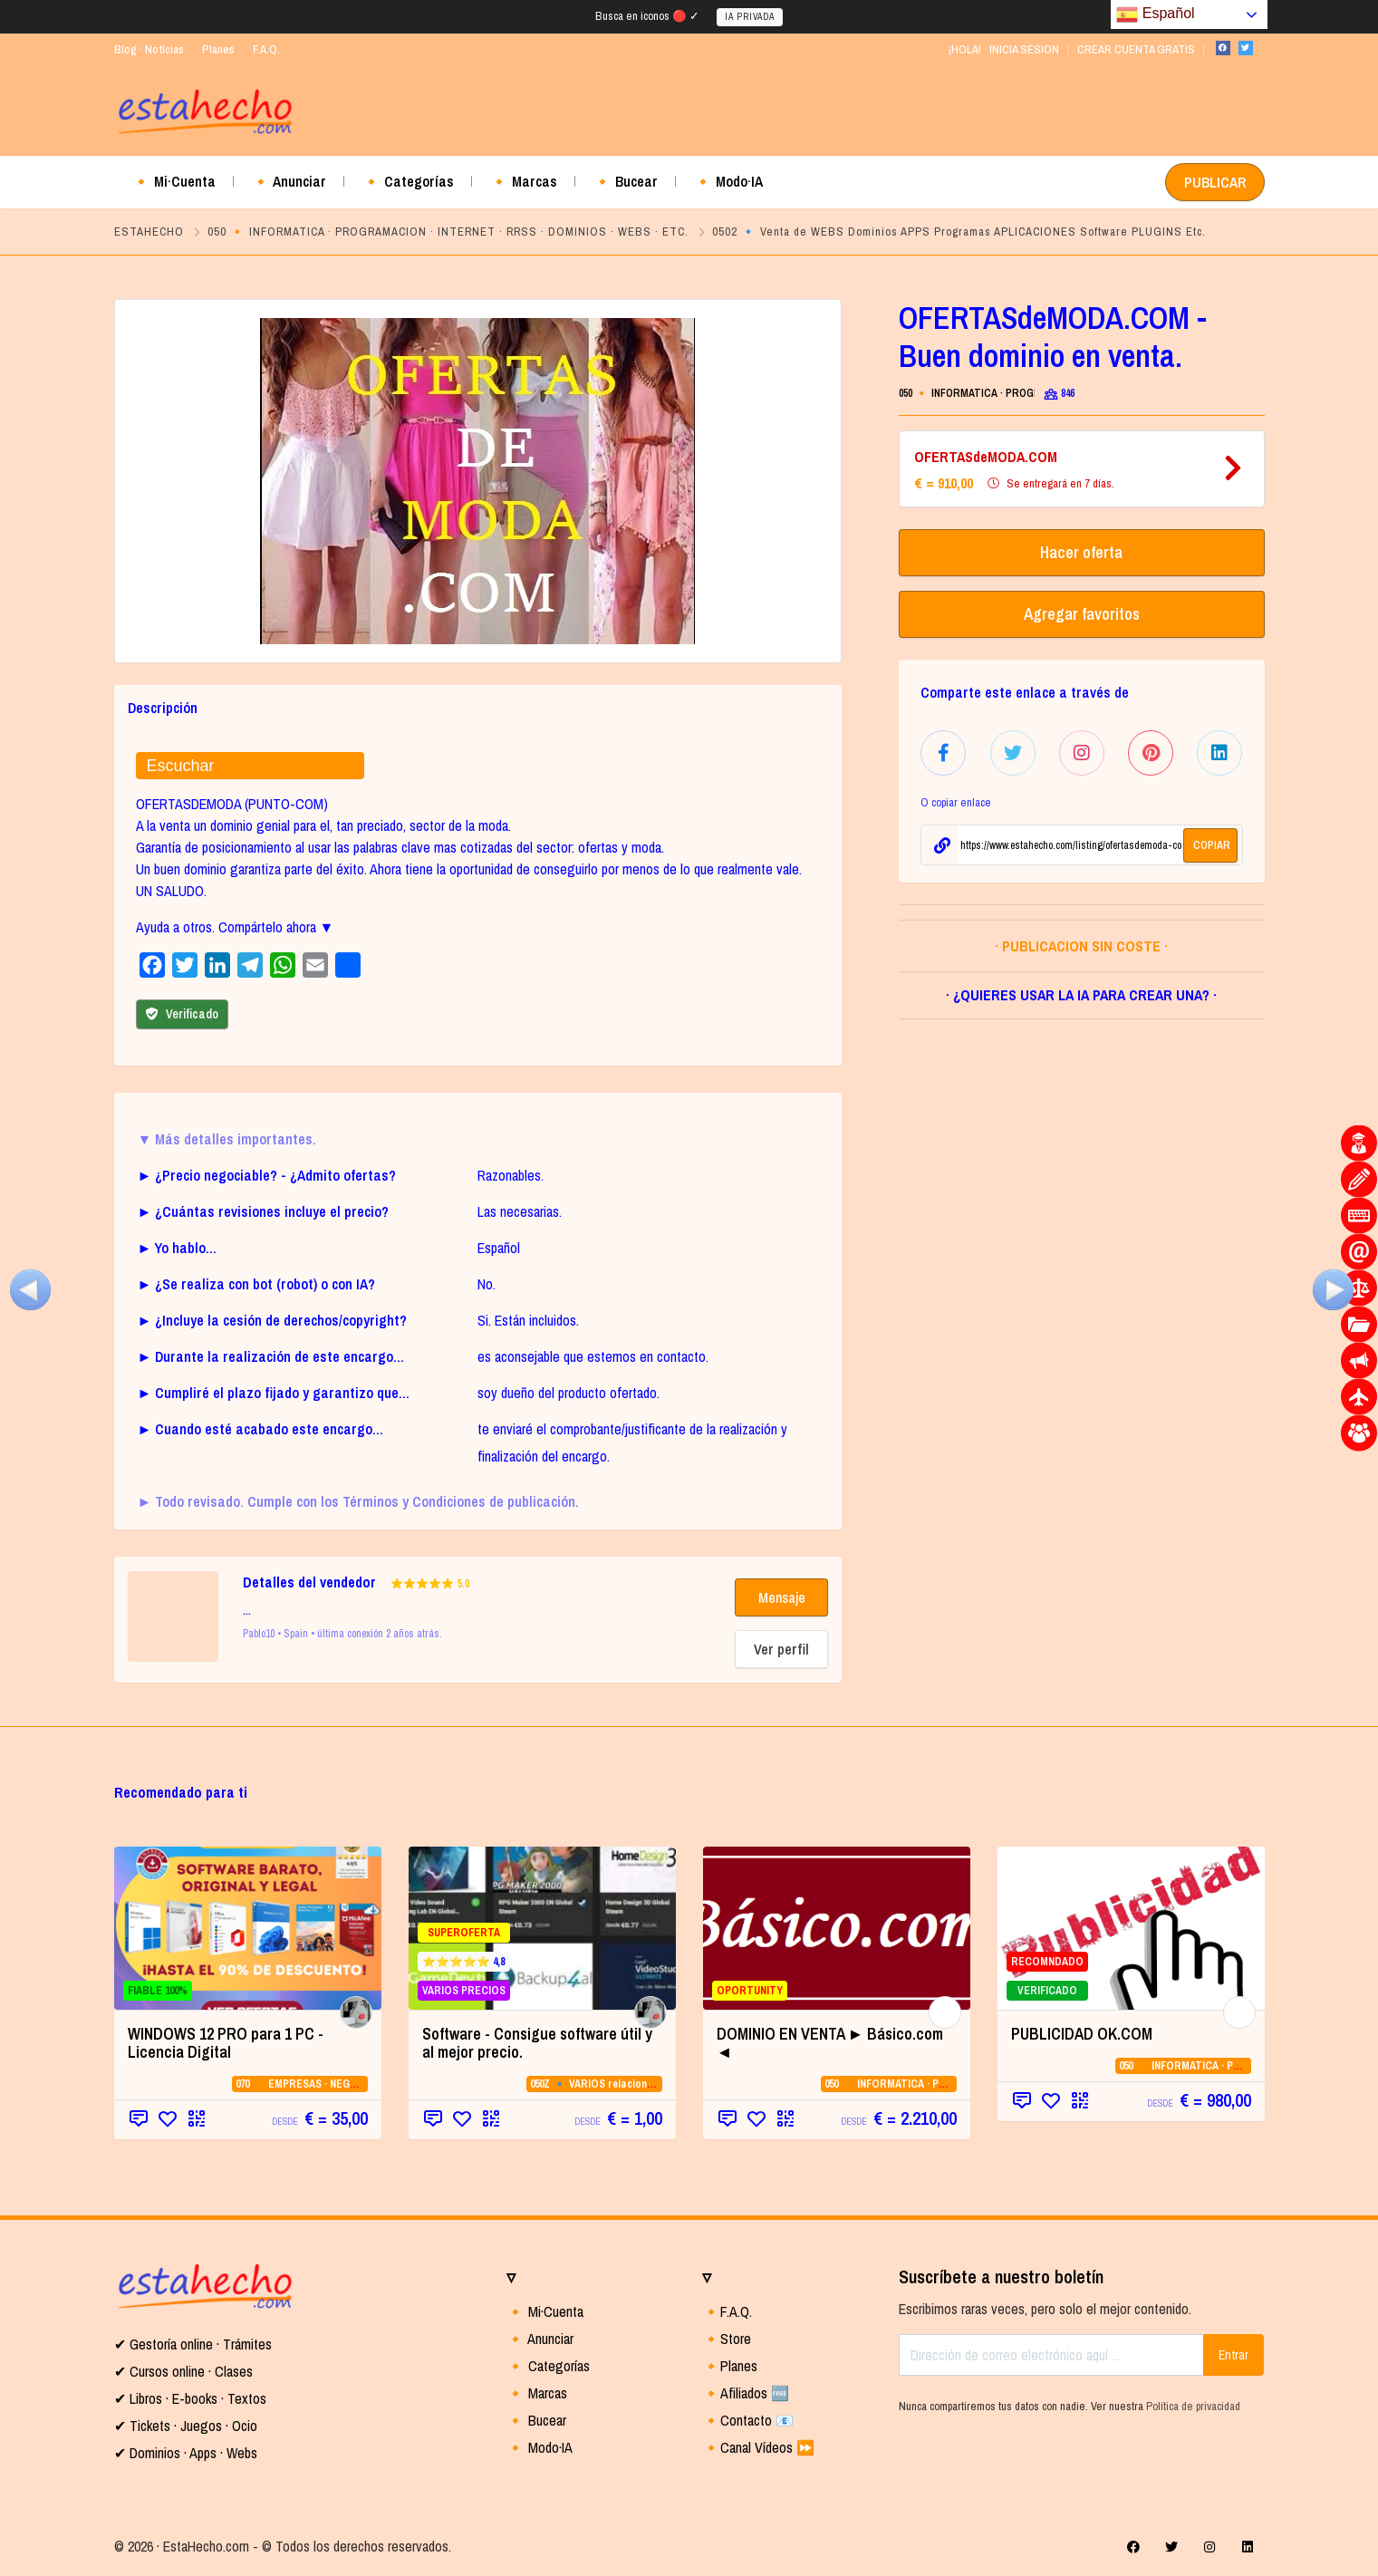 Image resolution: width=1378 pixels, height=2576 pixels. Describe the element at coordinates (185, 2453) in the screenshot. I see `✔ Dominios · Apps · Webs` at that location.